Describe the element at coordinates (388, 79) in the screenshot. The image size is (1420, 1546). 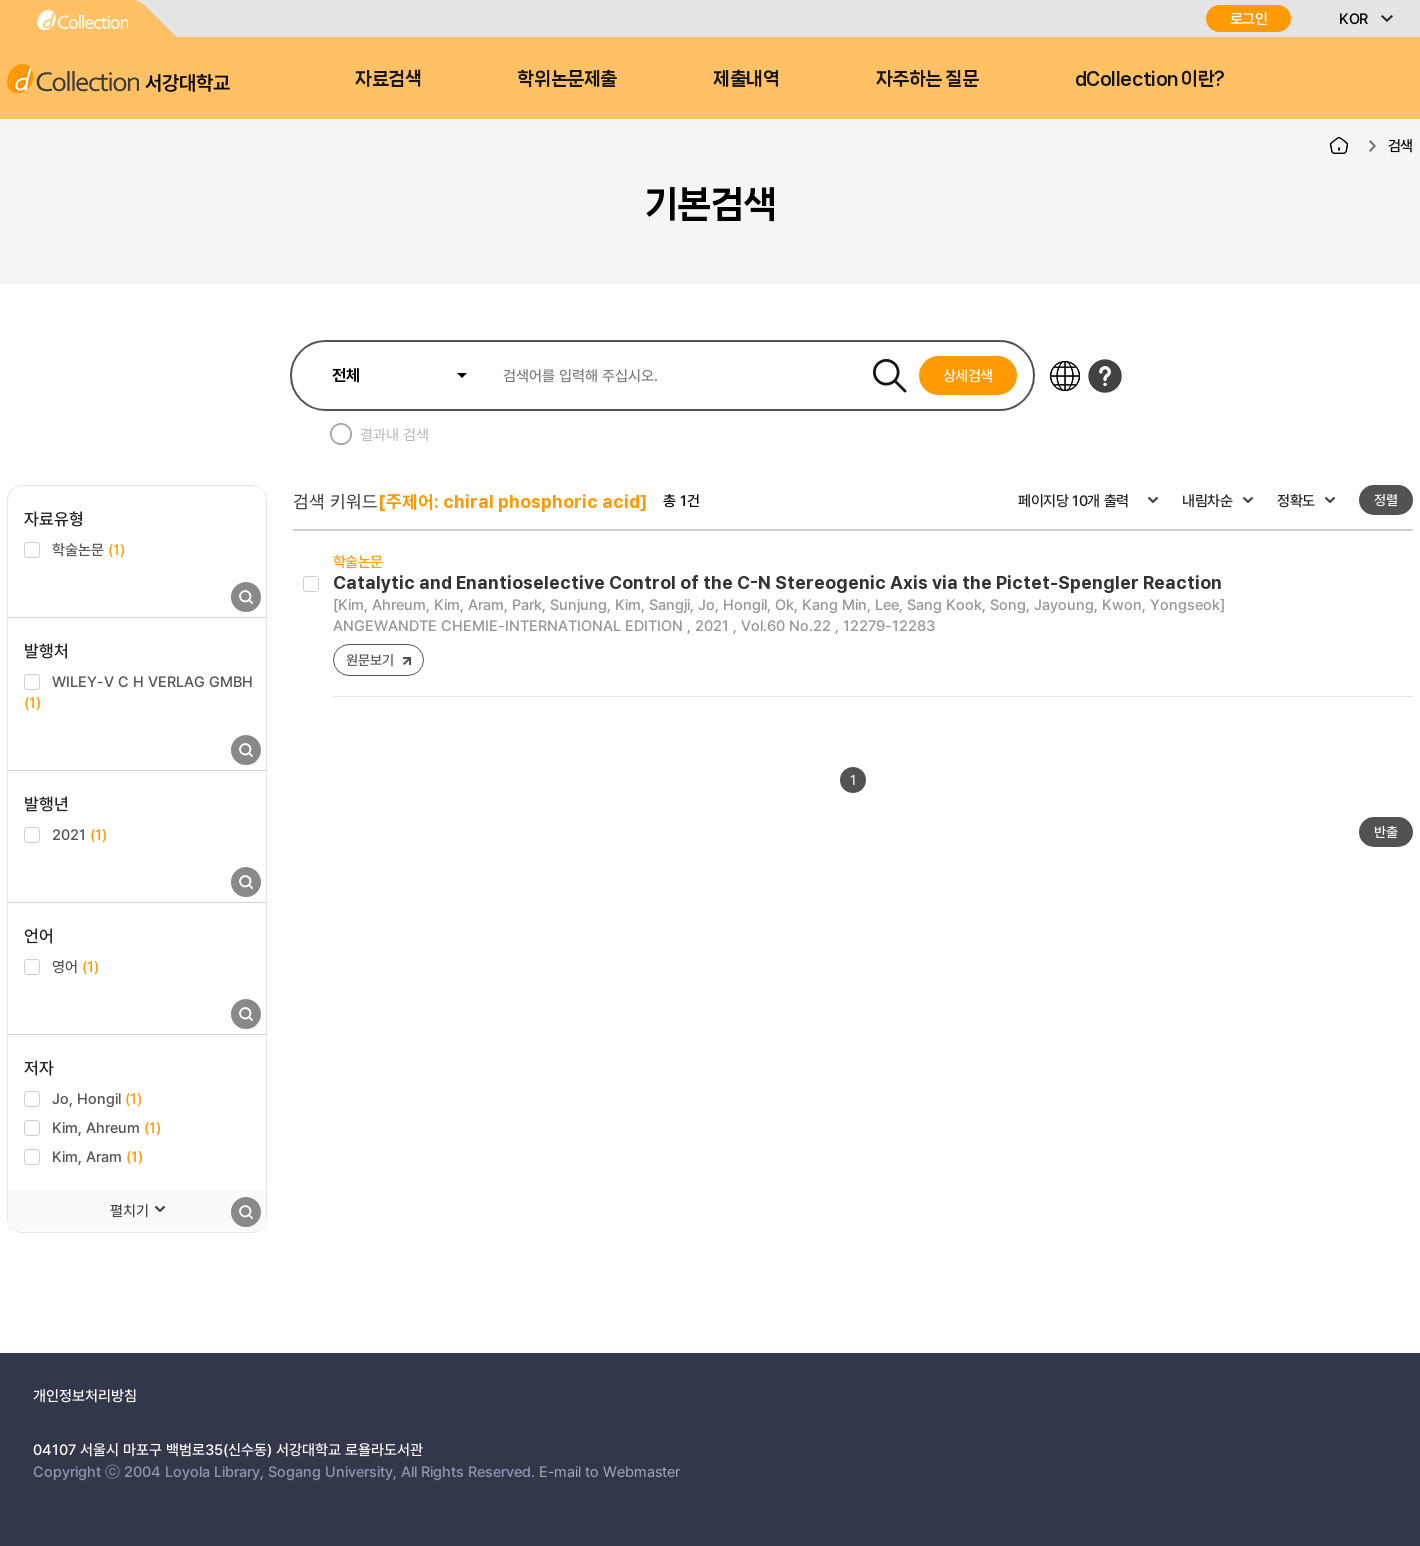
I see `자료검색` at that location.